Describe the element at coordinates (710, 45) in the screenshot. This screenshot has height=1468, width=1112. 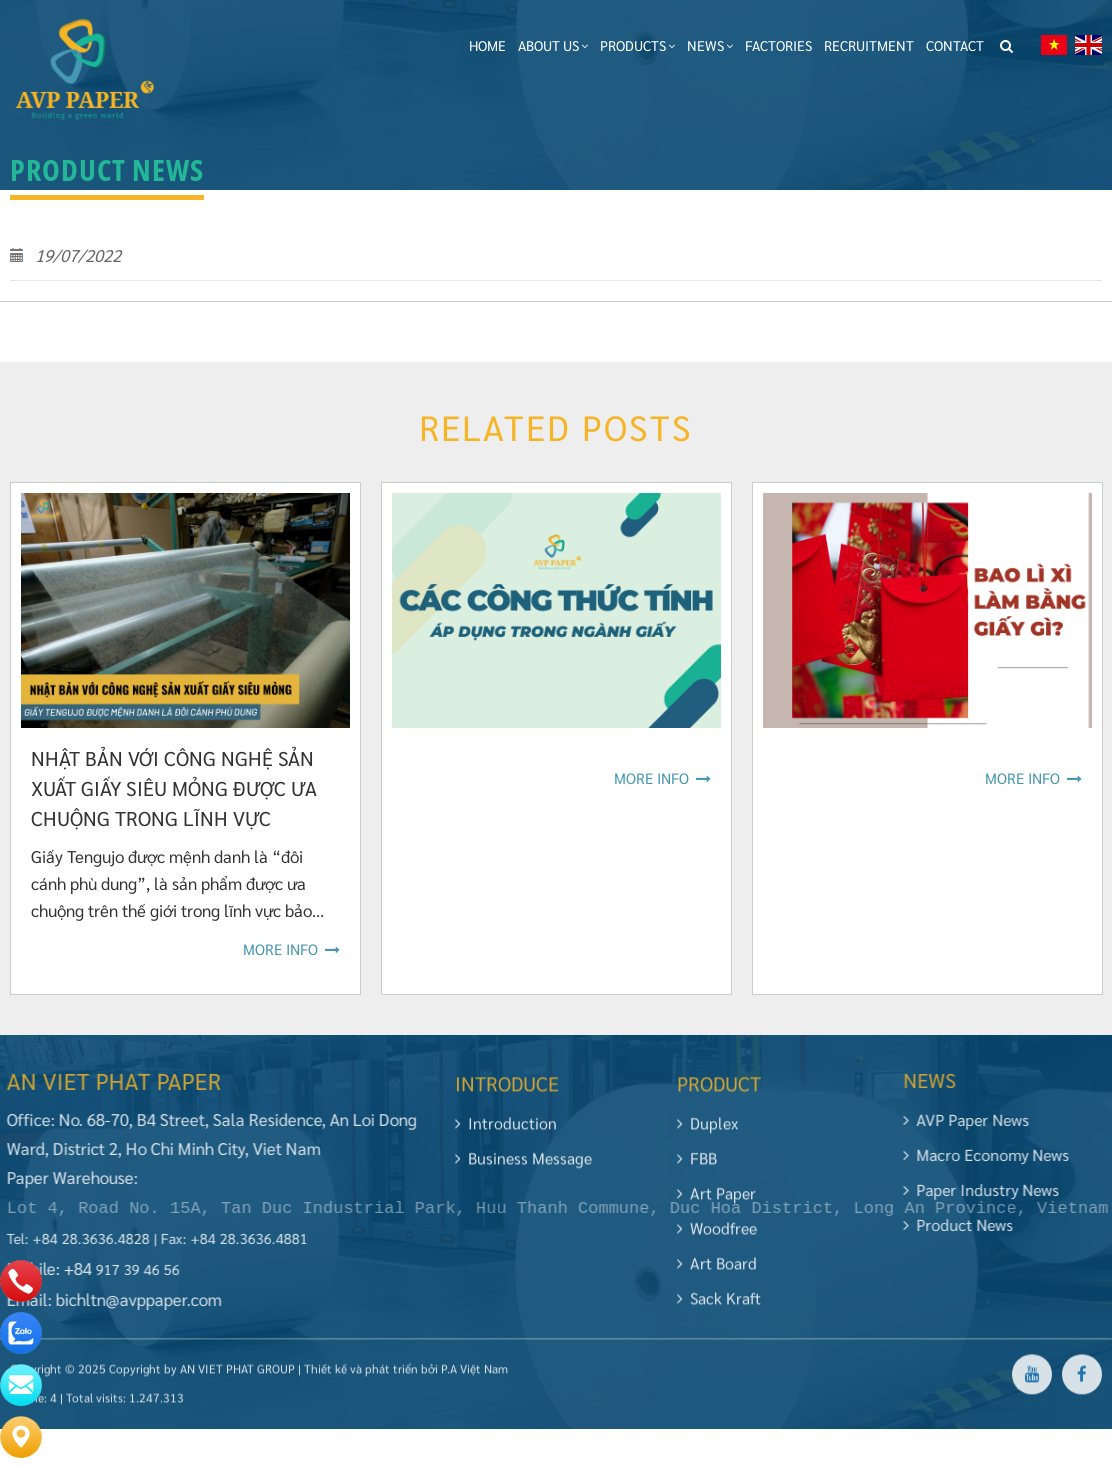
I see `News` at that location.